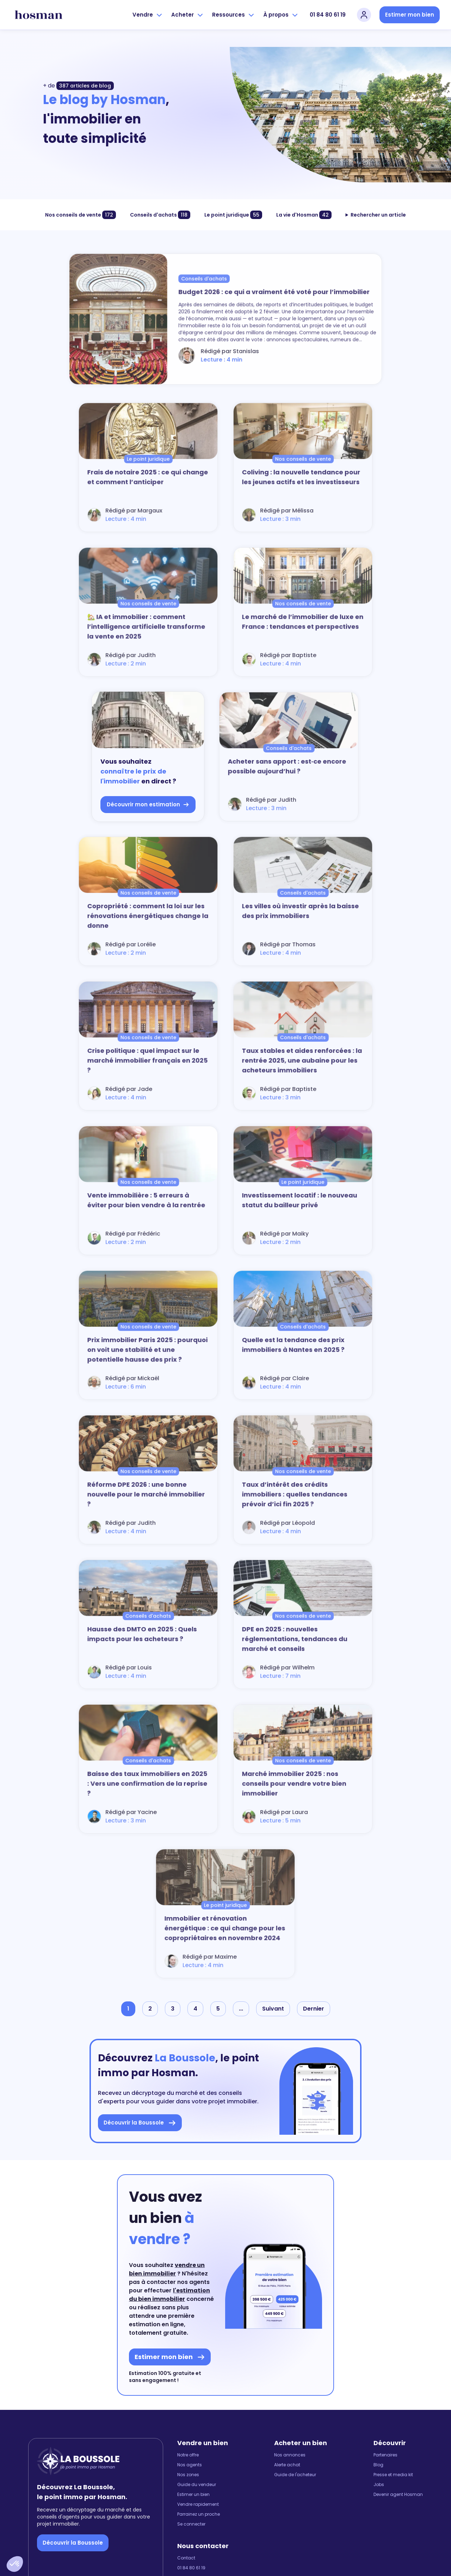  What do you see at coordinates (189, 2465) in the screenshot?
I see `Nos agents` at bounding box center [189, 2465].